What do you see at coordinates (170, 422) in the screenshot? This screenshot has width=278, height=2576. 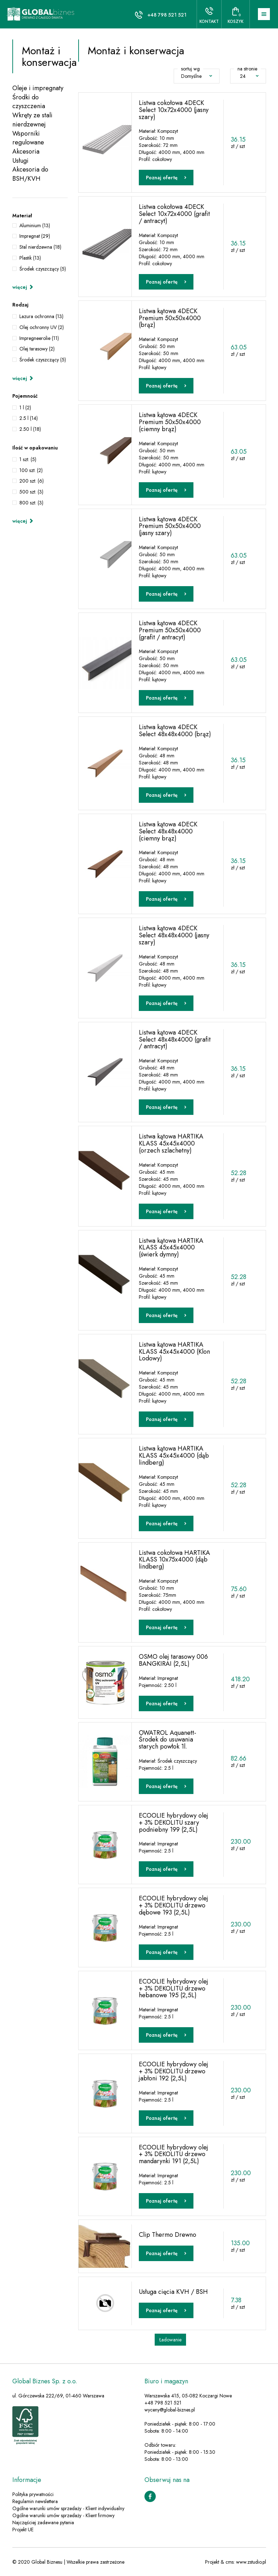 I see `Listwa kątowa 4DECK Premium 50x50x4000 (ciemny brąz)` at bounding box center [170, 422].